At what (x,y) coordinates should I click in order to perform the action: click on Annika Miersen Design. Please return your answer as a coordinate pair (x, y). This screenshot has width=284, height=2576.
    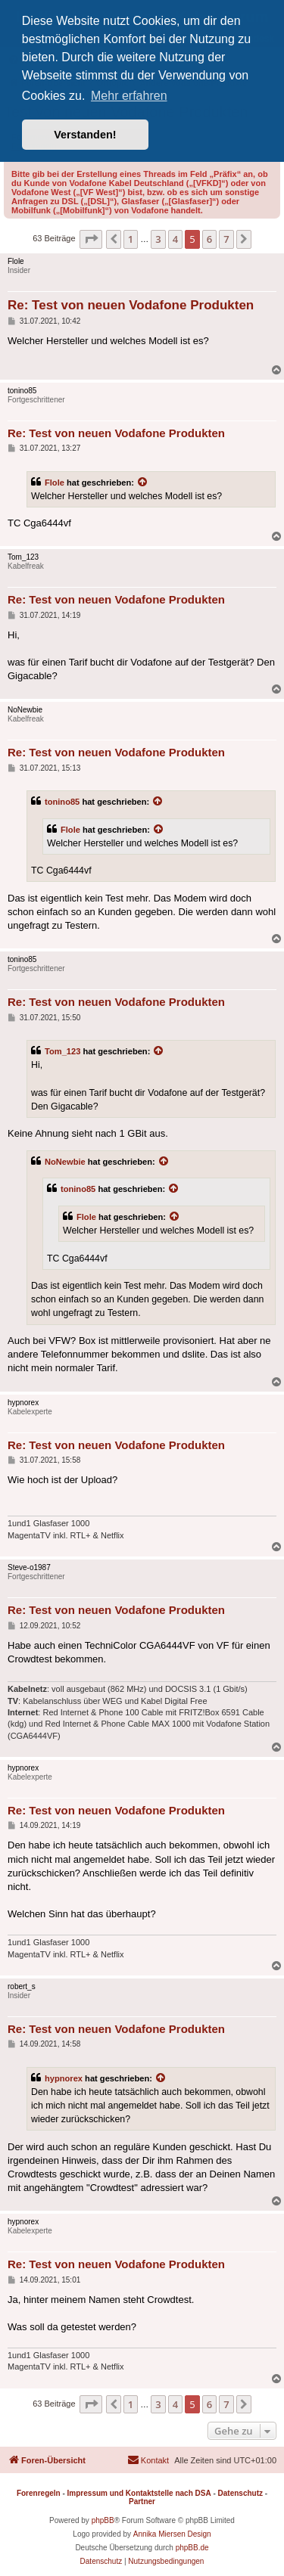
    Looking at the image, I should click on (172, 2534).